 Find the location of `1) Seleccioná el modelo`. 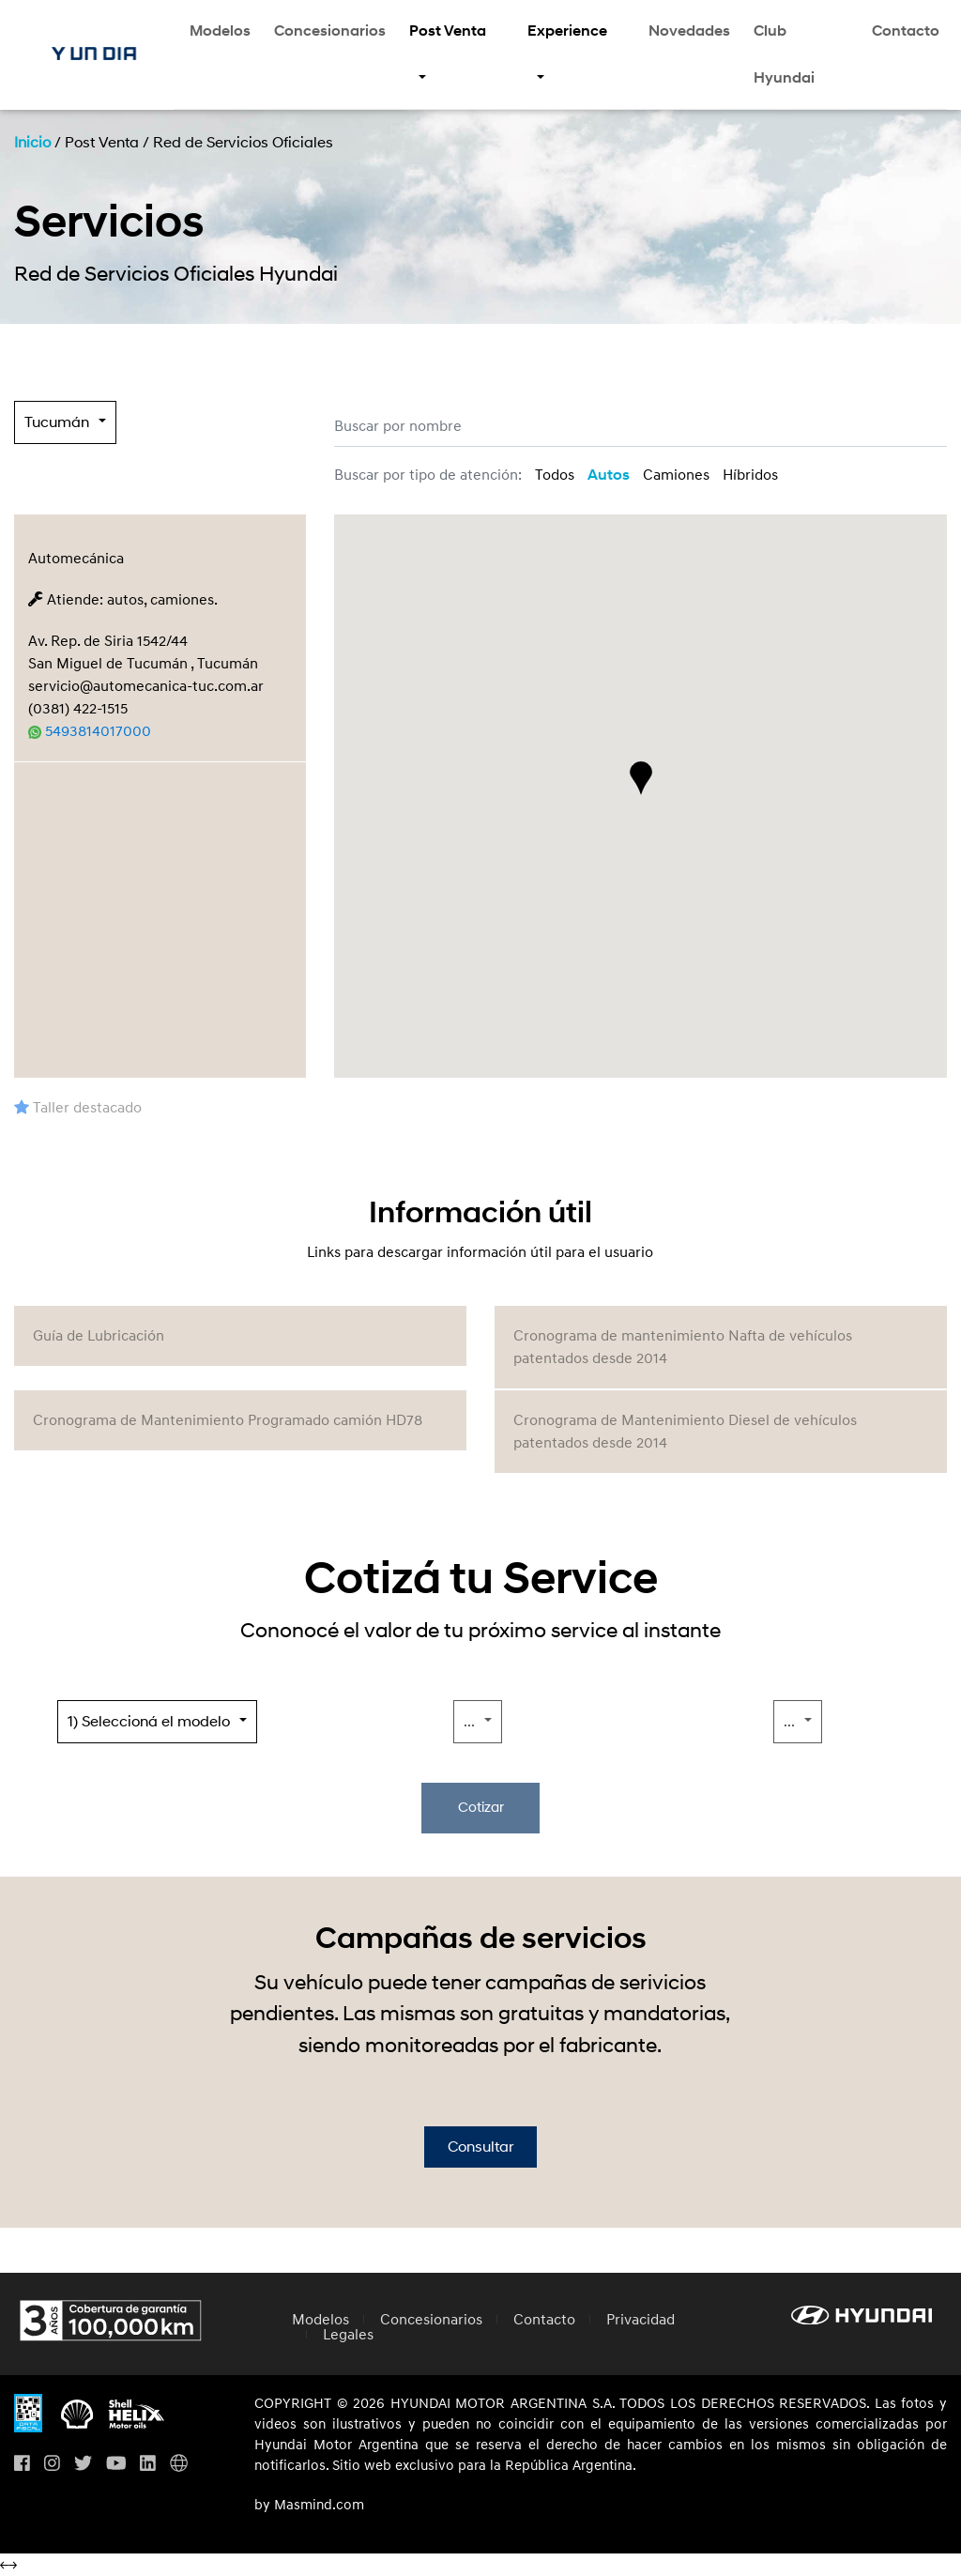

1) Seleccioná el modelo is located at coordinates (149, 1721).